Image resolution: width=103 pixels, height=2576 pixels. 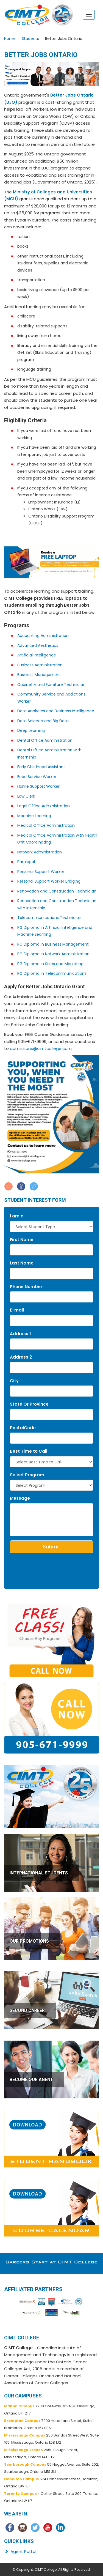 I want to click on Medical Office Administration, so click(x=46, y=825).